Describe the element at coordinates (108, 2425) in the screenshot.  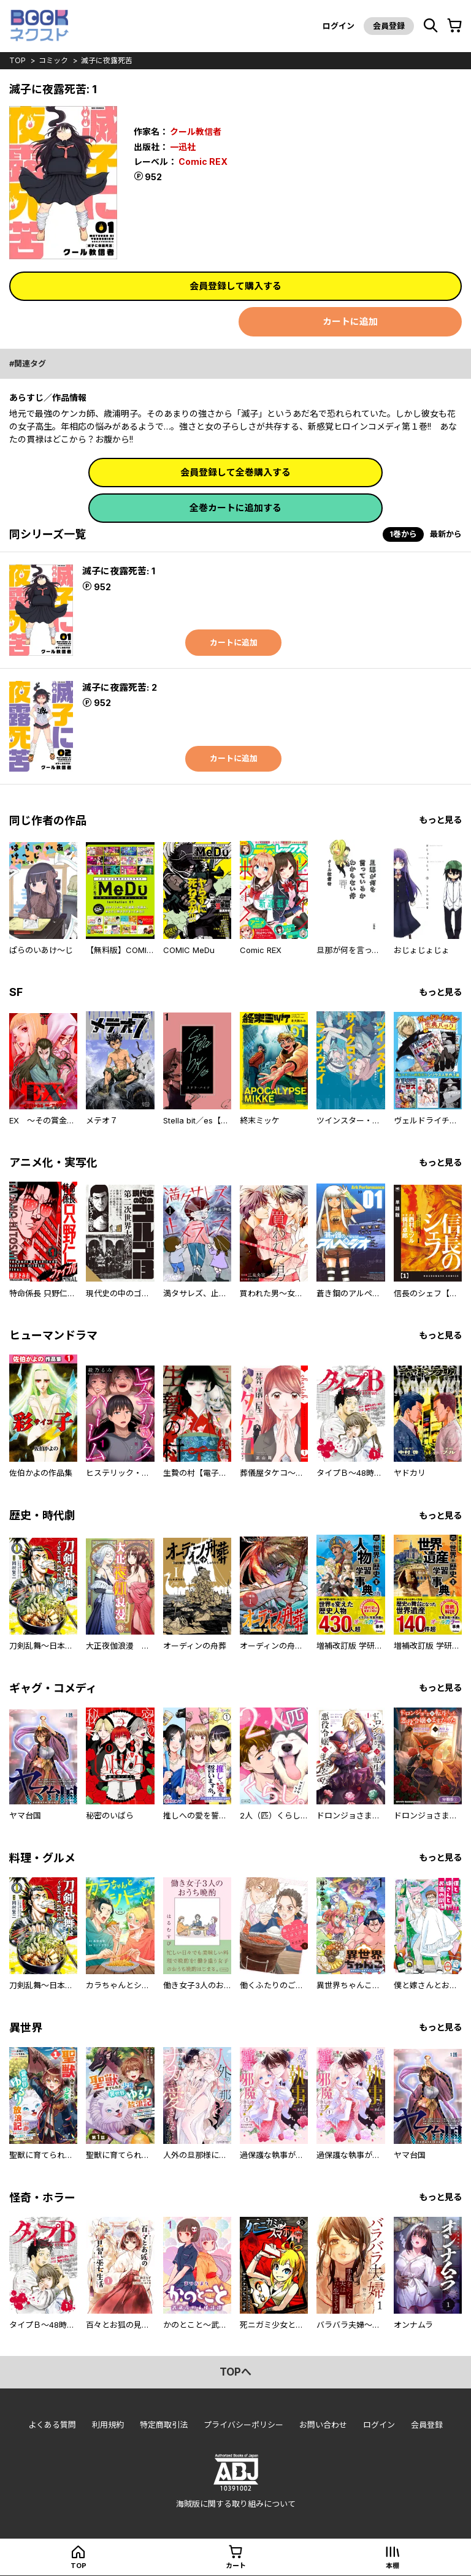
I see `利用規約` at that location.